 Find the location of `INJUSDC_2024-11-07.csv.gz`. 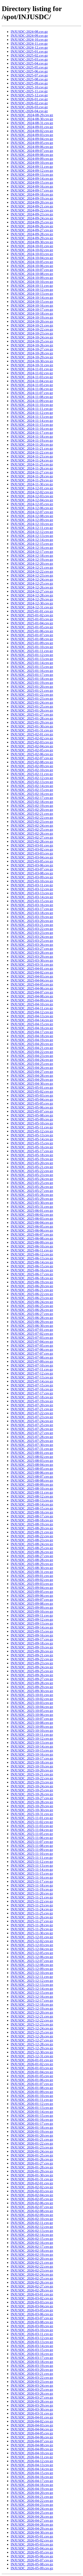

INJUSDC_2024-11-07.csv.gz is located at coordinates (32, 393).